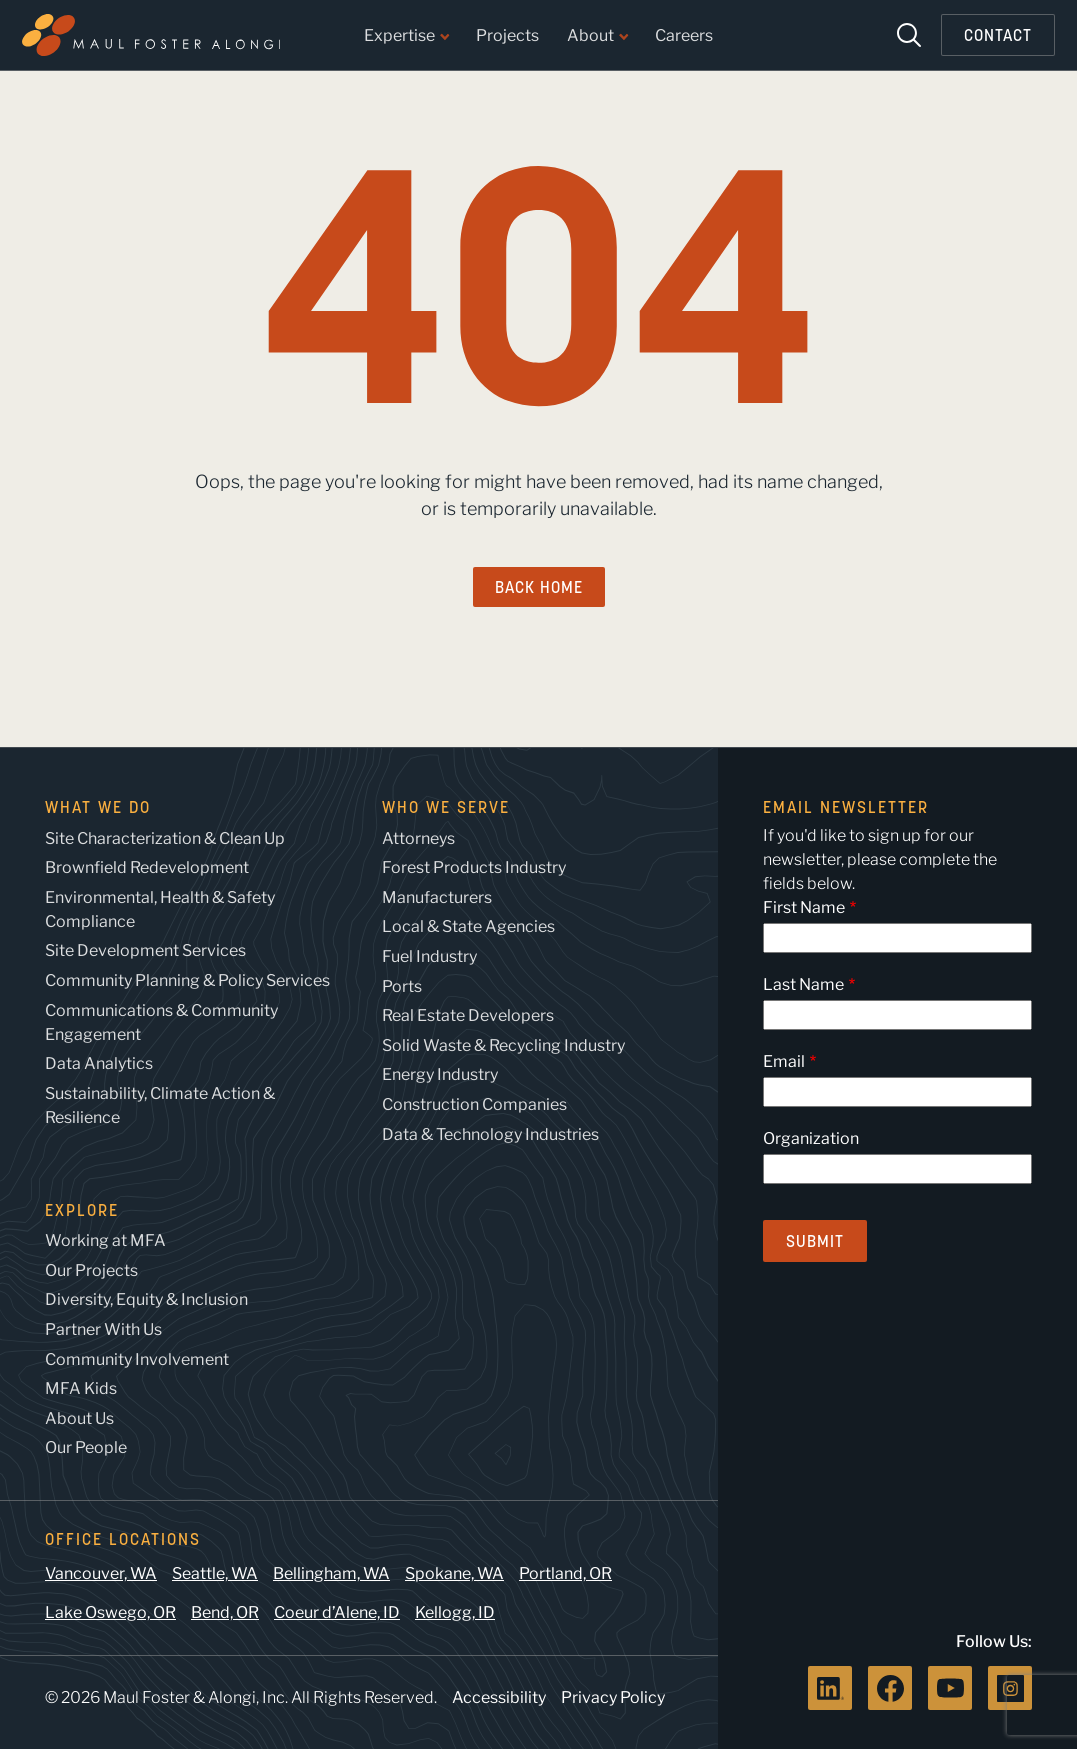  Describe the element at coordinates (539, 587) in the screenshot. I see `Back Home` at that location.